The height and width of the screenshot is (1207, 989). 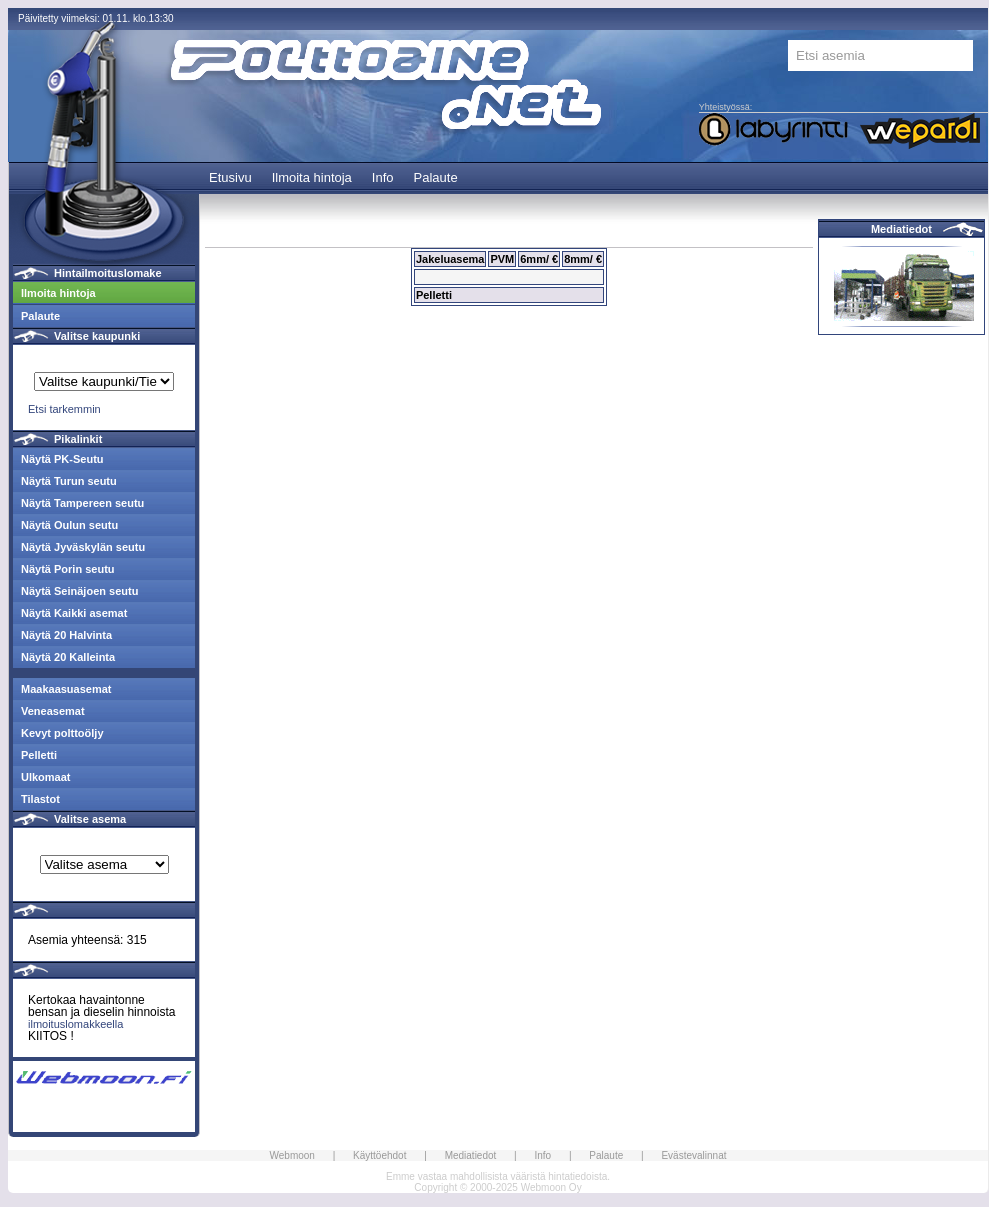 What do you see at coordinates (312, 177) in the screenshot?
I see `Ilmoita hintoja` at bounding box center [312, 177].